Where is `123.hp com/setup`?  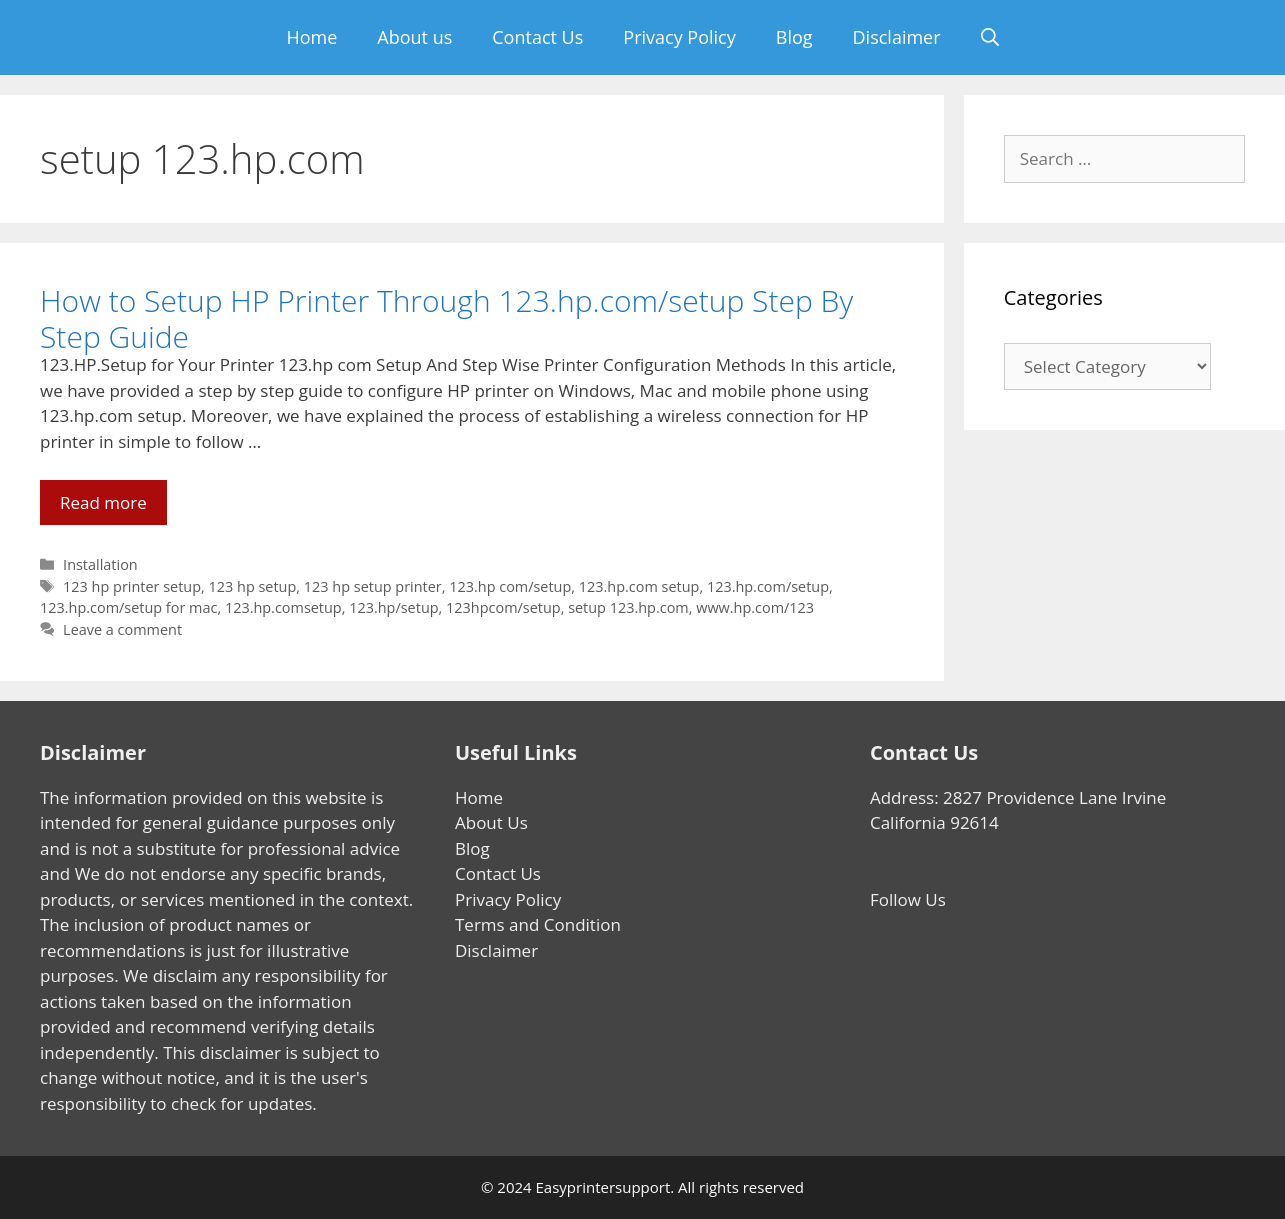
123.hp com/setup is located at coordinates (510, 586).